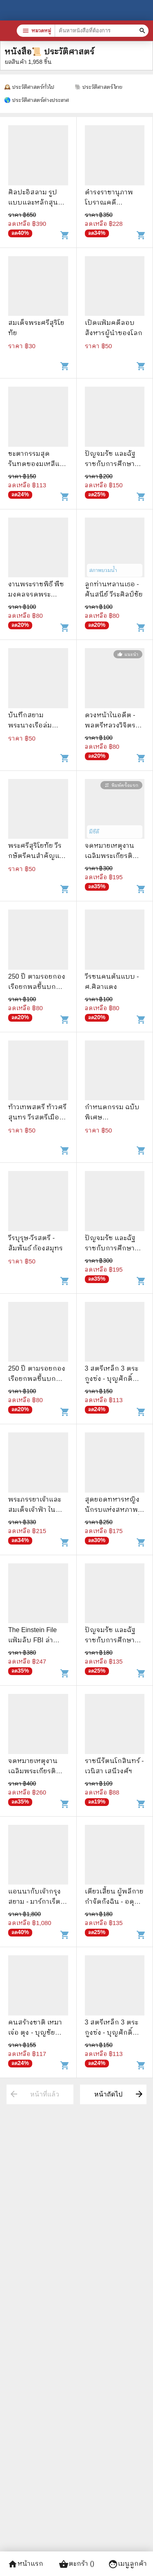  What do you see at coordinates (110, 725) in the screenshot?
I see `ดวงหน้าในอดีต - พลตรีหลวงวิจิตรวาทการ` at bounding box center [110, 725].